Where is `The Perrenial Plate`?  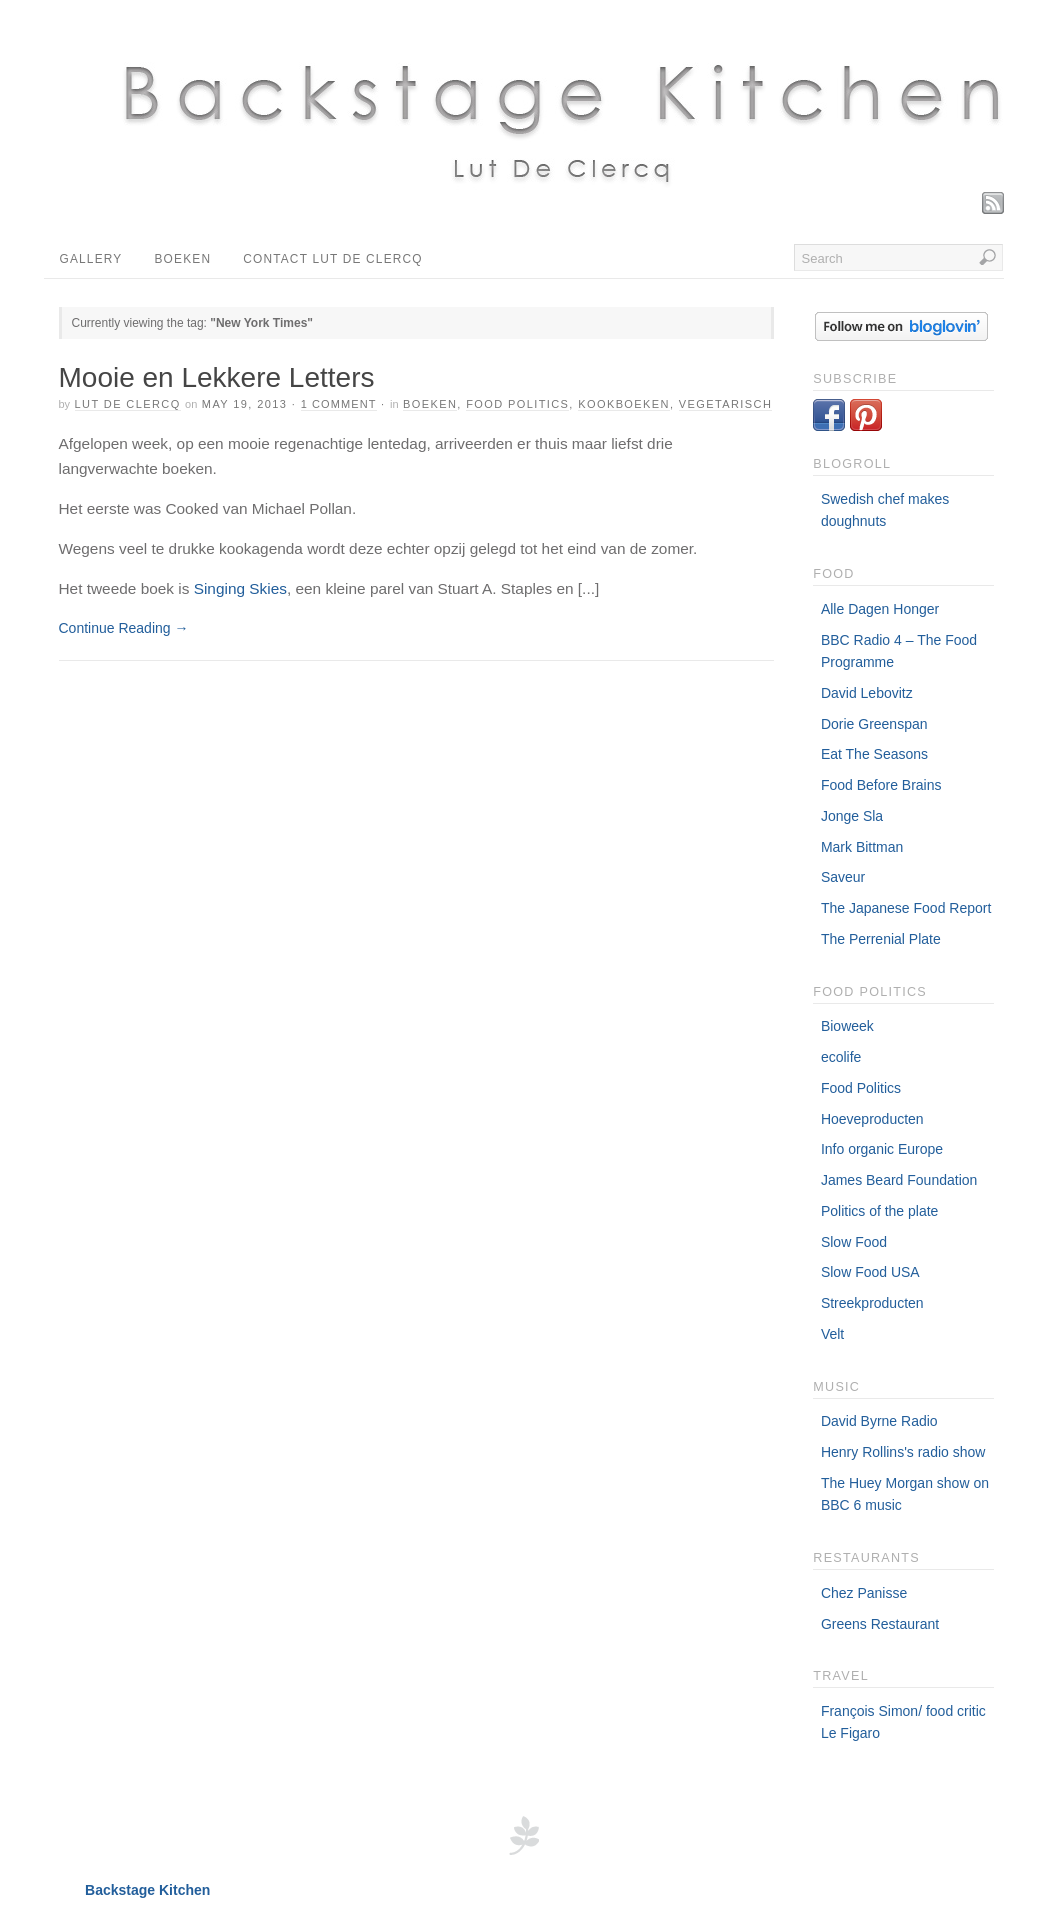 The Perrenial Plate is located at coordinates (881, 939).